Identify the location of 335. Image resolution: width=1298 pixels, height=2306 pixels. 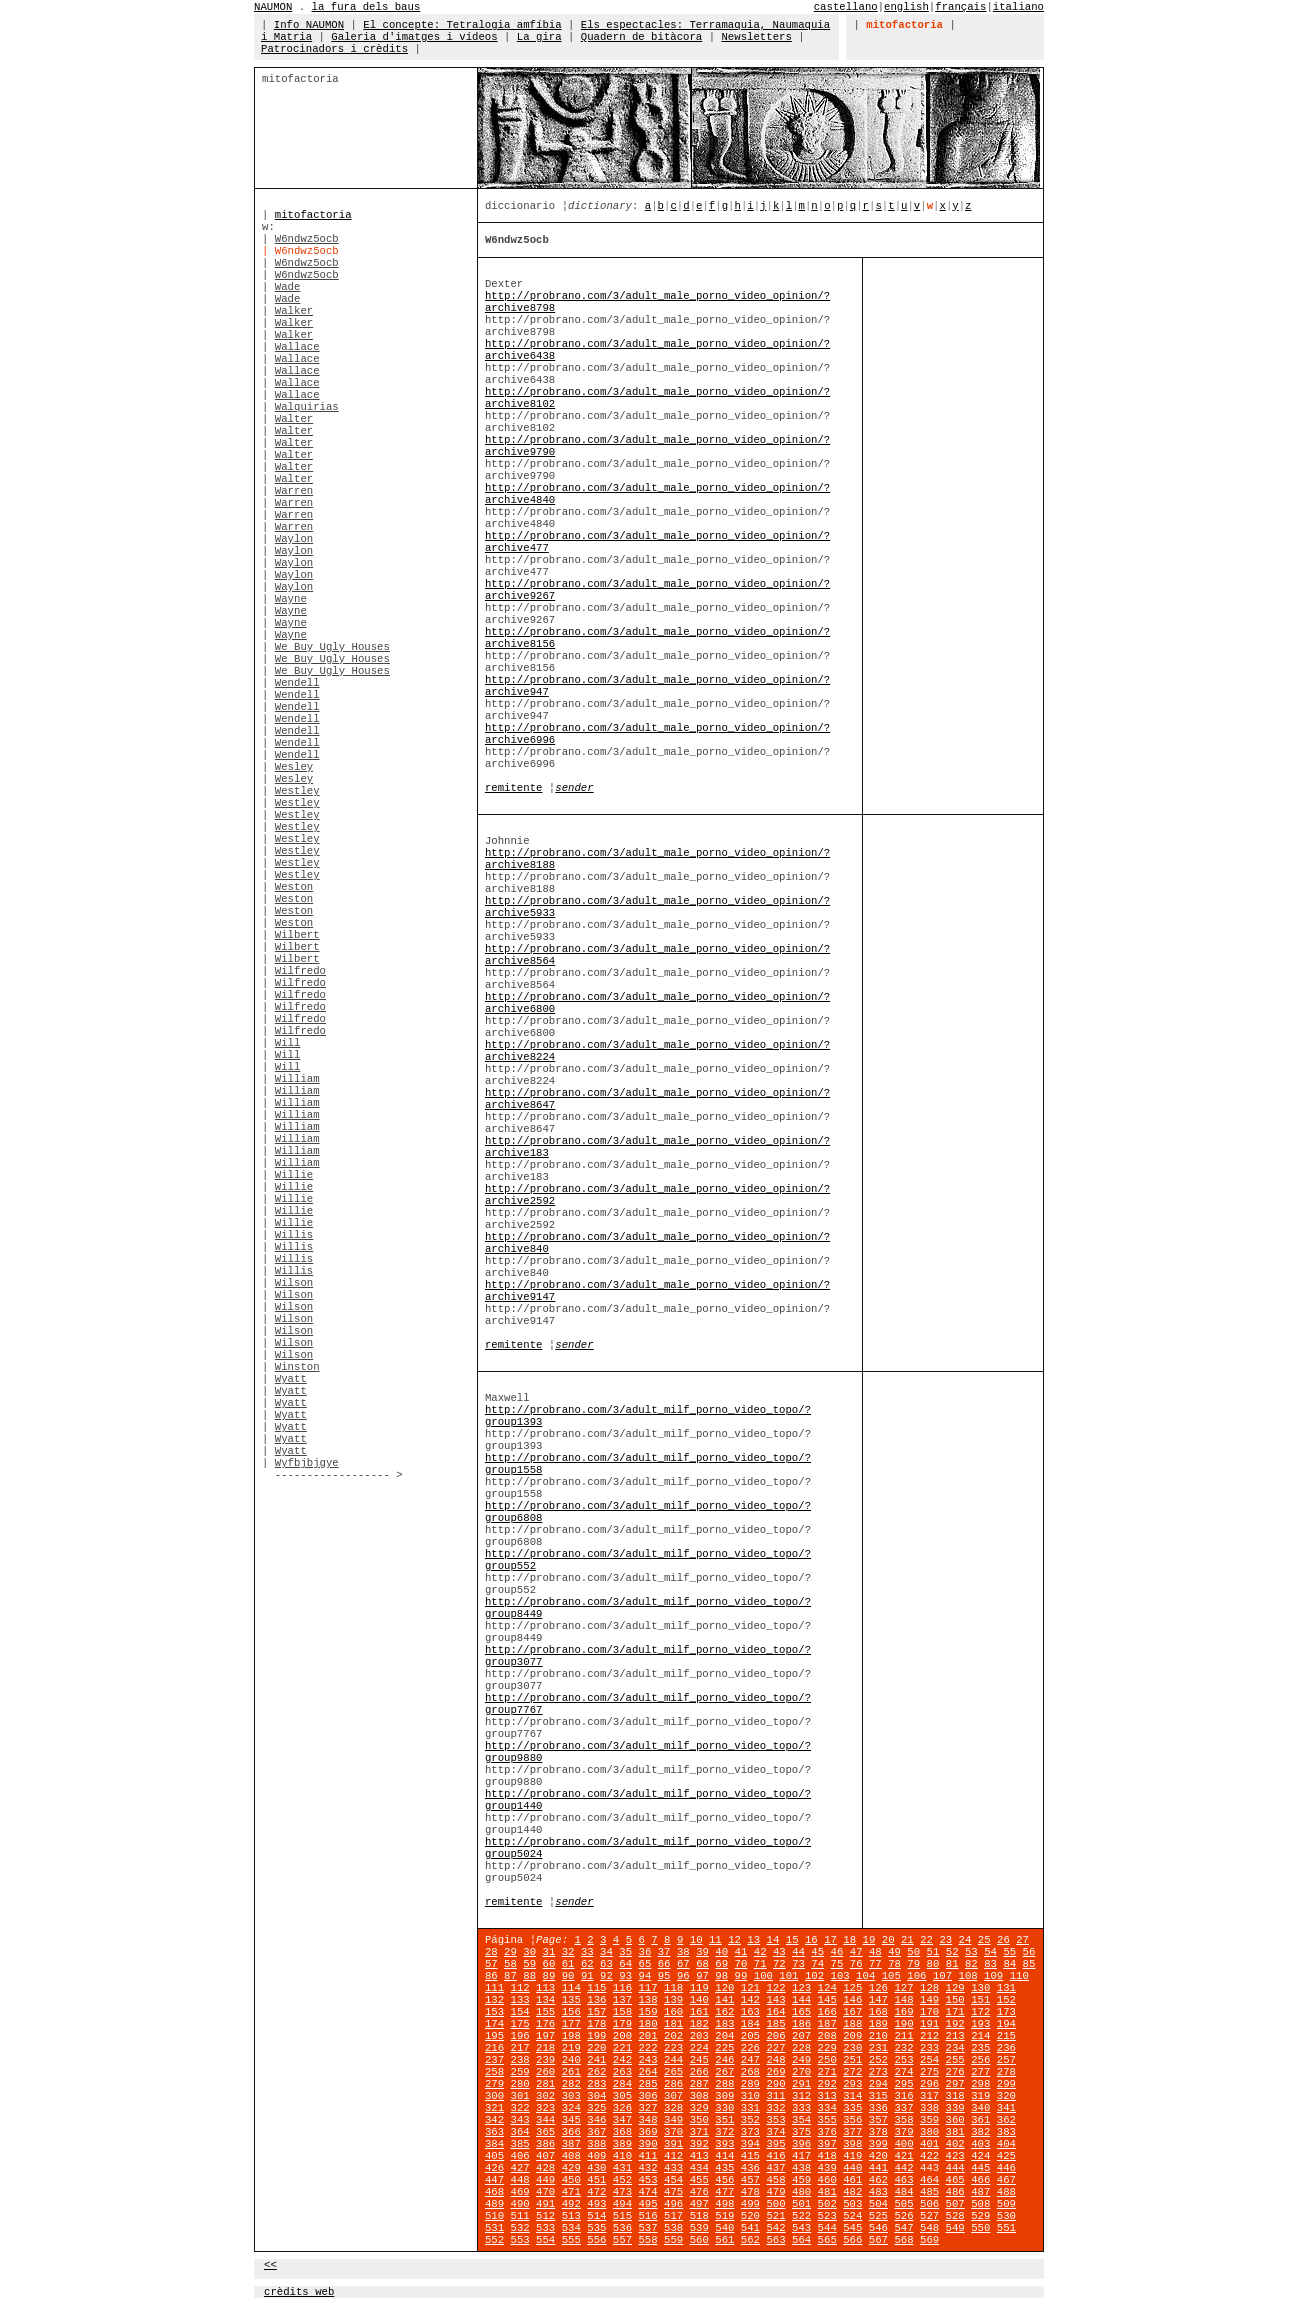
(852, 2108).